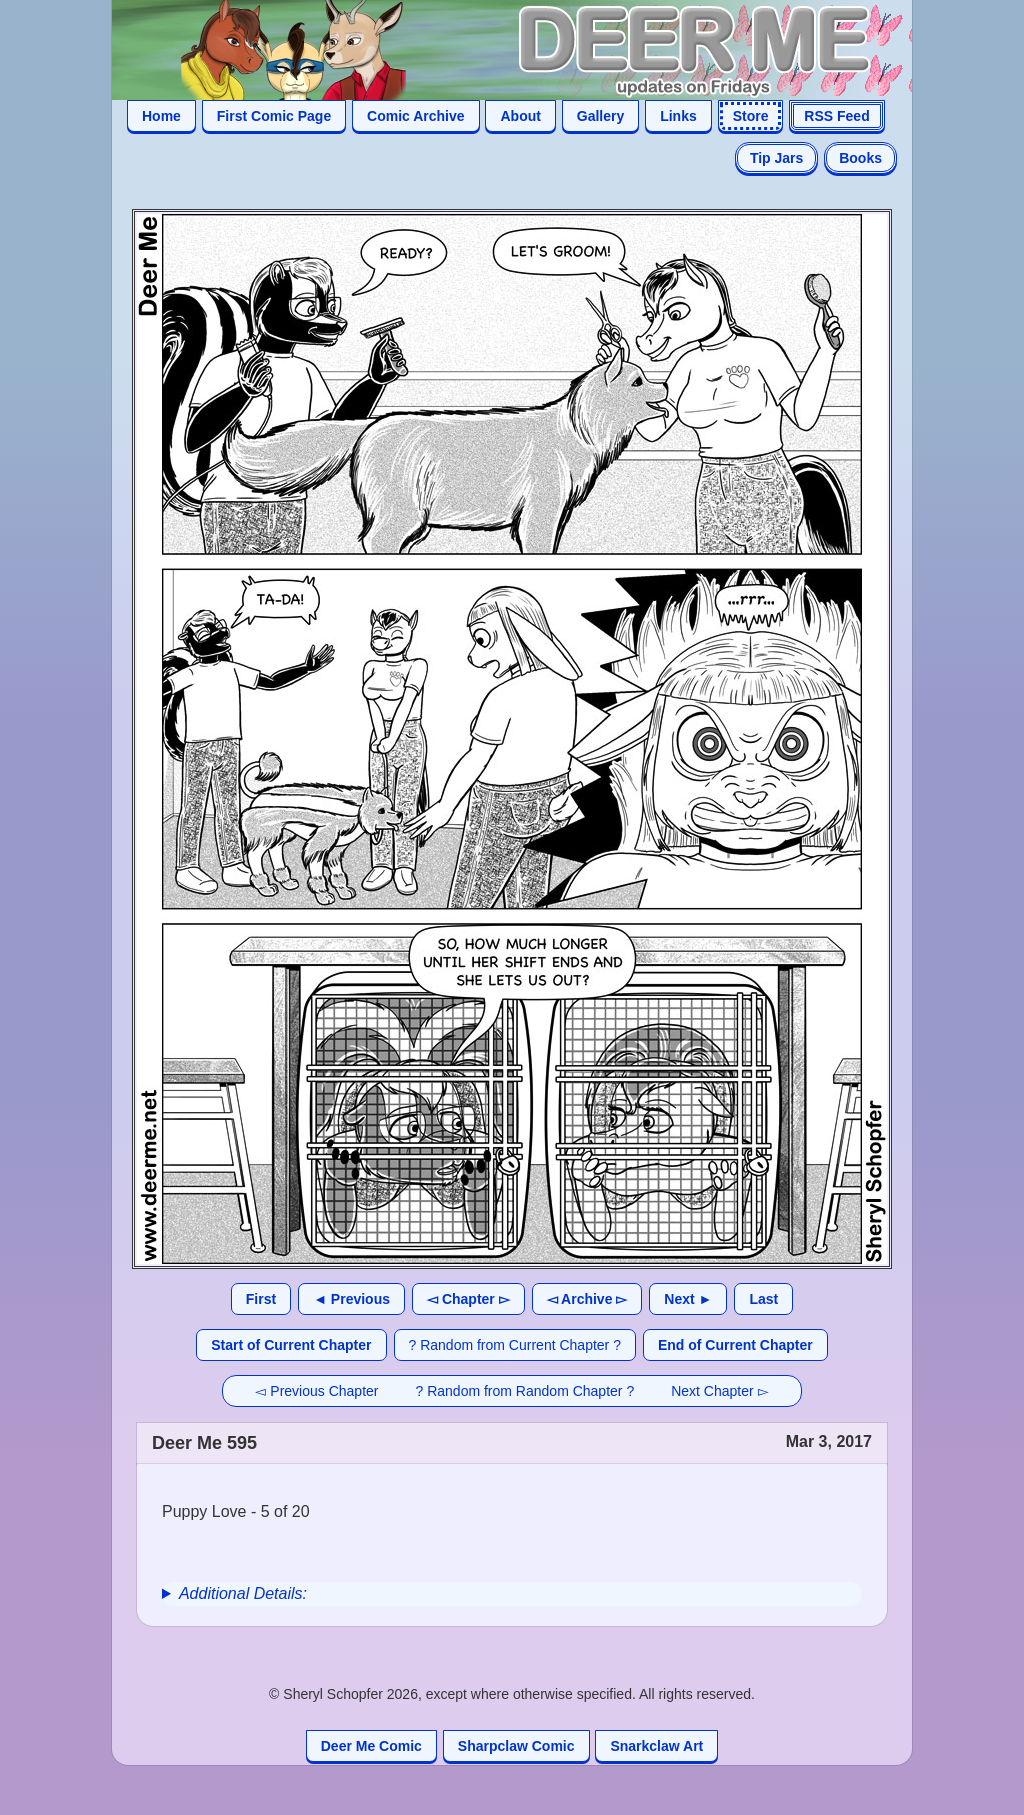 This screenshot has width=1024, height=1815. I want to click on Last, so click(763, 1299).